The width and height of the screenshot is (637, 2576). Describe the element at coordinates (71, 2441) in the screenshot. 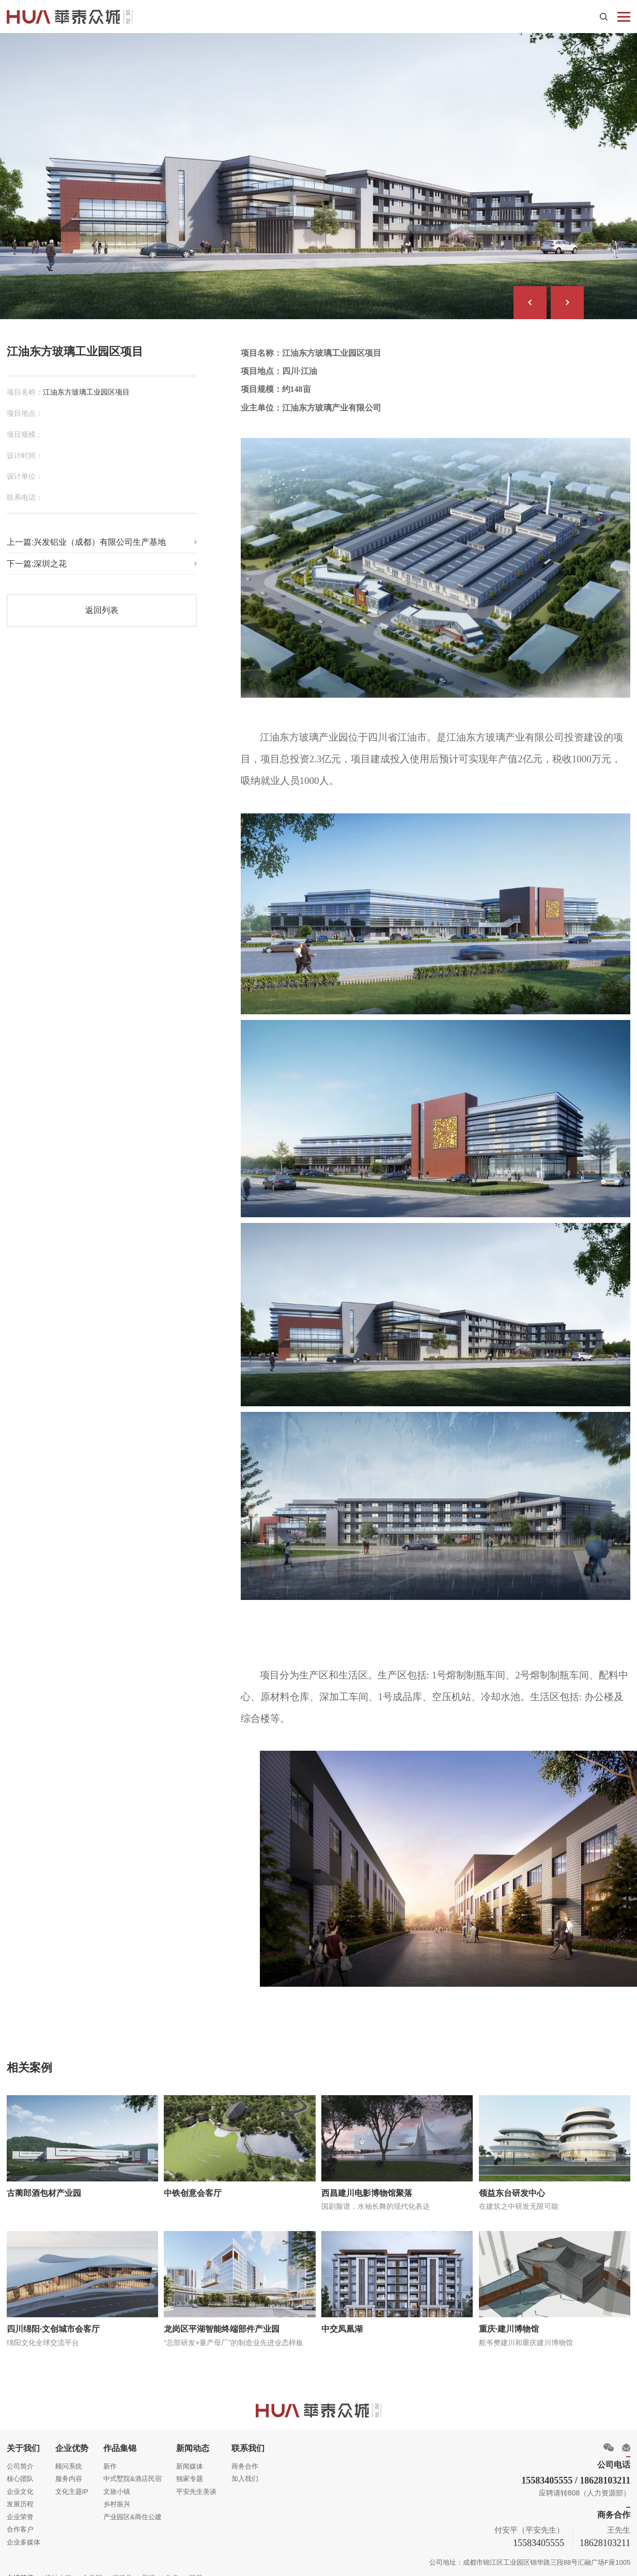

I see `企业优势` at that location.